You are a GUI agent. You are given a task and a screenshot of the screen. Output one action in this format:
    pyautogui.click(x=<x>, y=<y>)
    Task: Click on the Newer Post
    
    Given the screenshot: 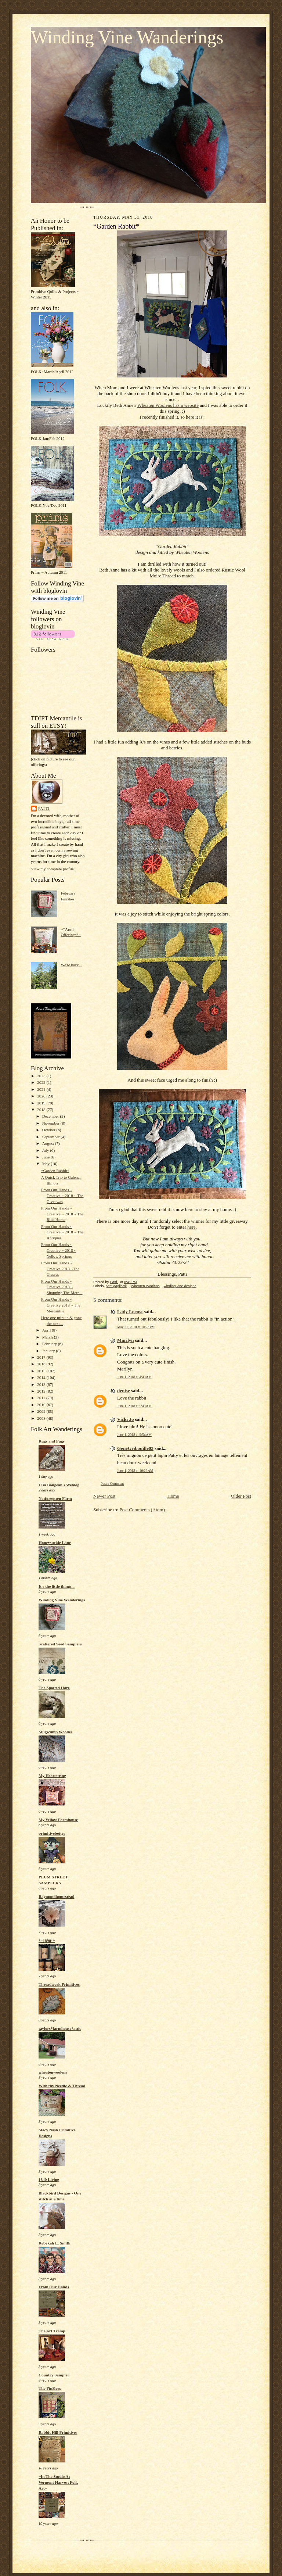 What is the action you would take?
    pyautogui.click(x=104, y=1496)
    